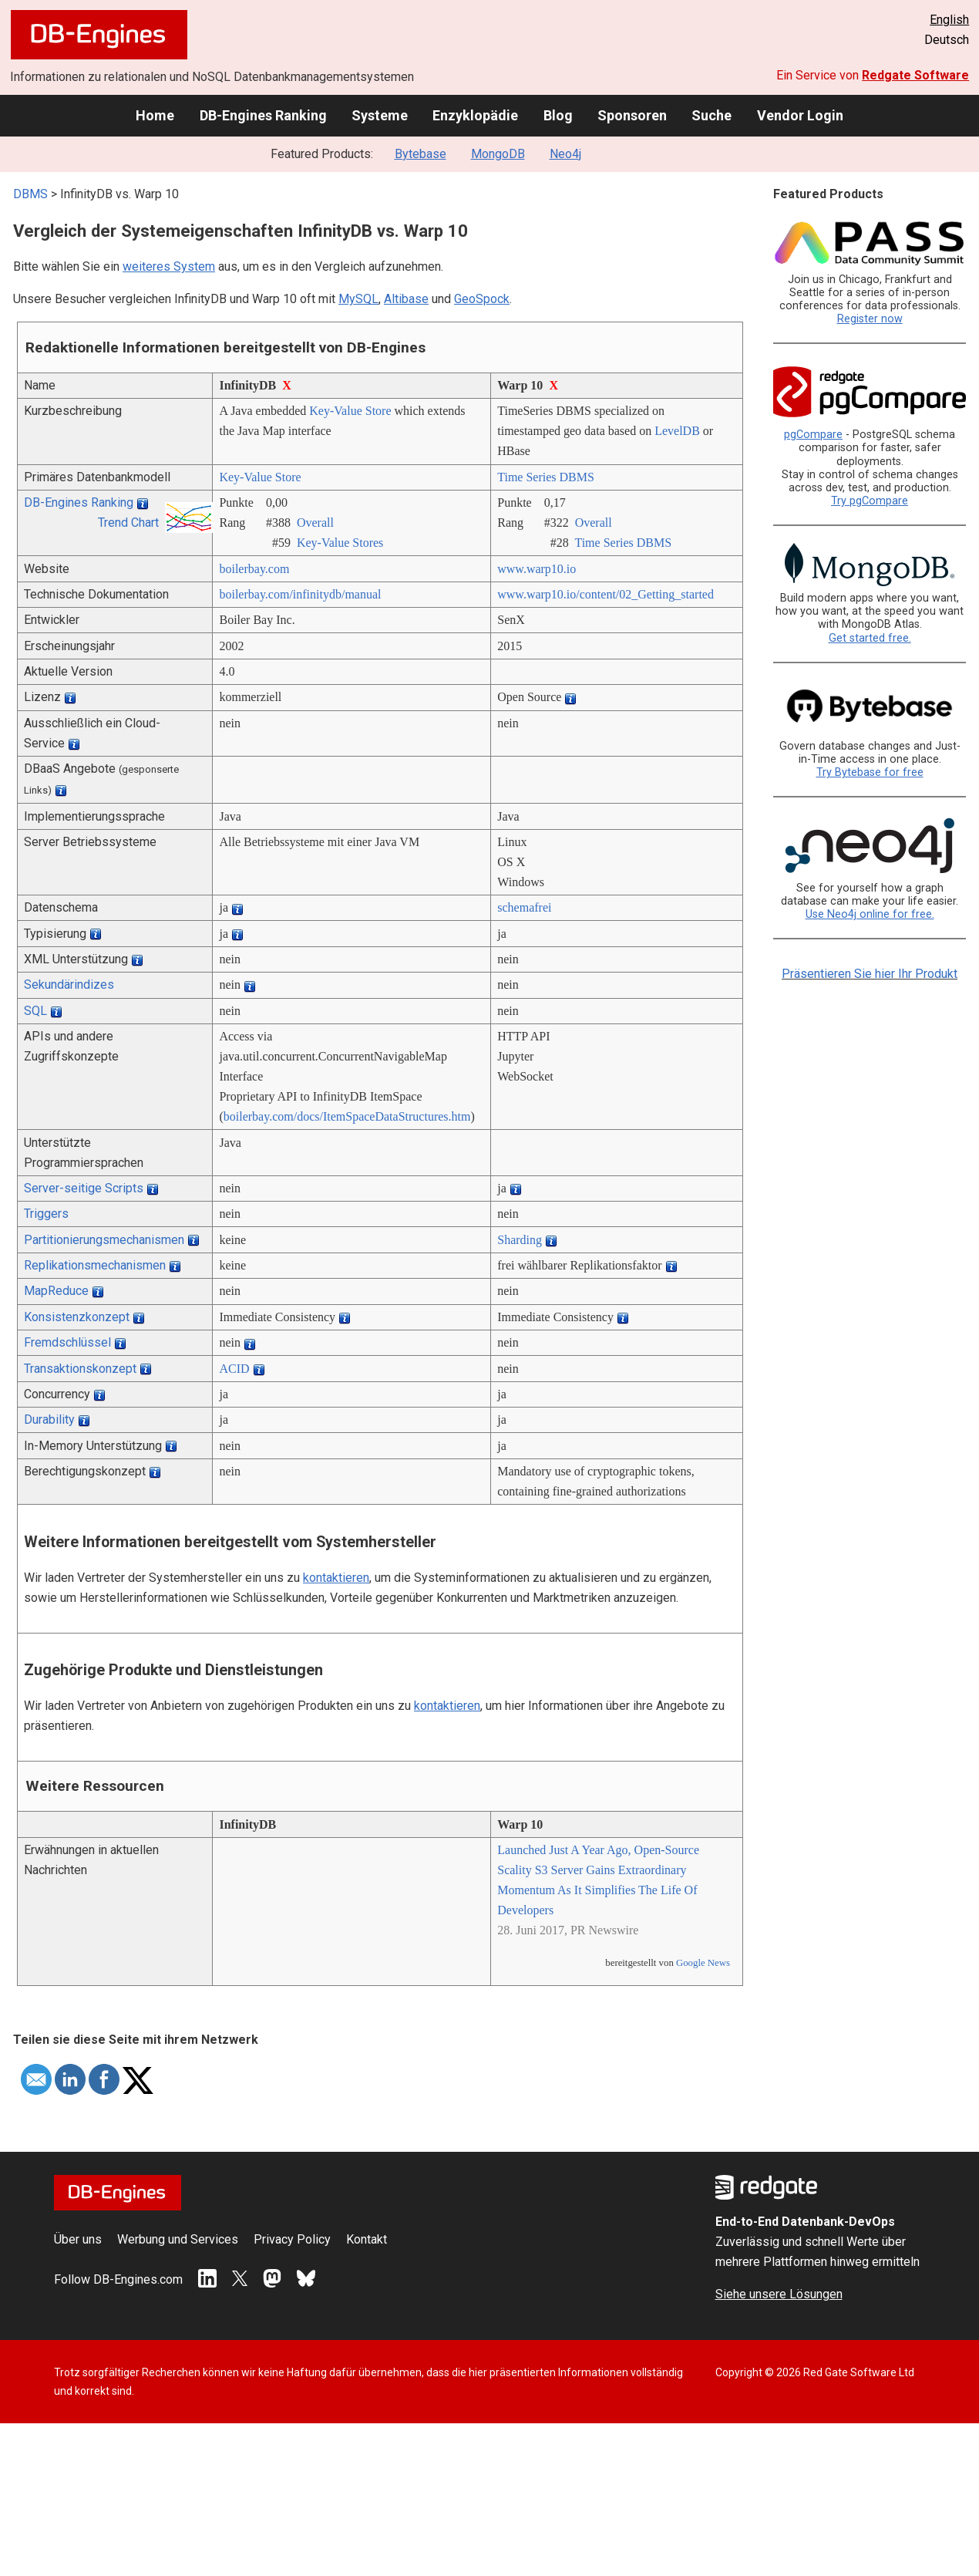 The height and width of the screenshot is (2576, 979). Describe the element at coordinates (78, 2239) in the screenshot. I see `Über uns` at that location.